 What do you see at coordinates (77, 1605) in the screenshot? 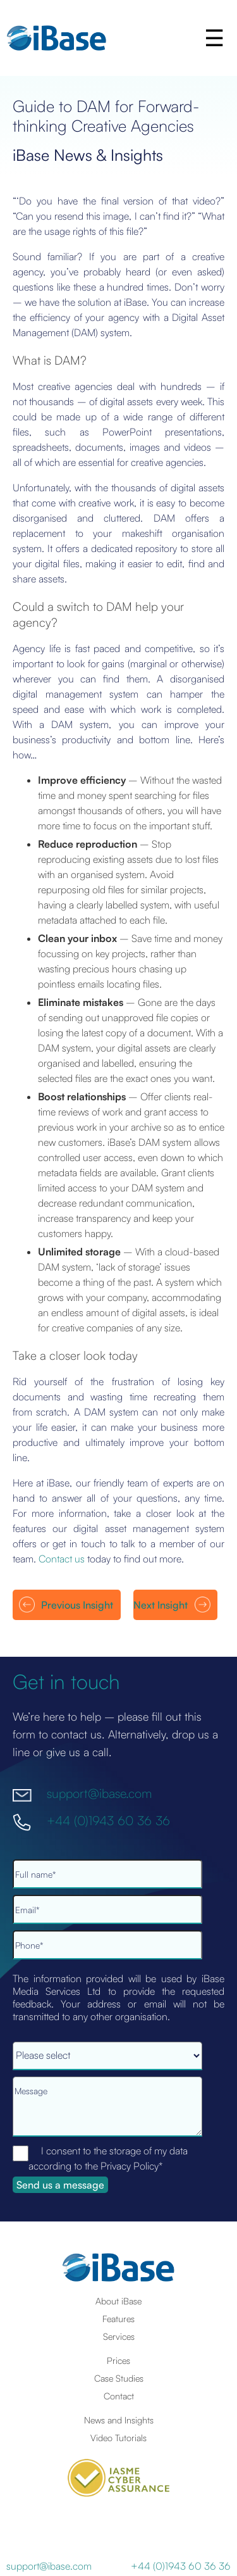
I see `Previous Insight` at bounding box center [77, 1605].